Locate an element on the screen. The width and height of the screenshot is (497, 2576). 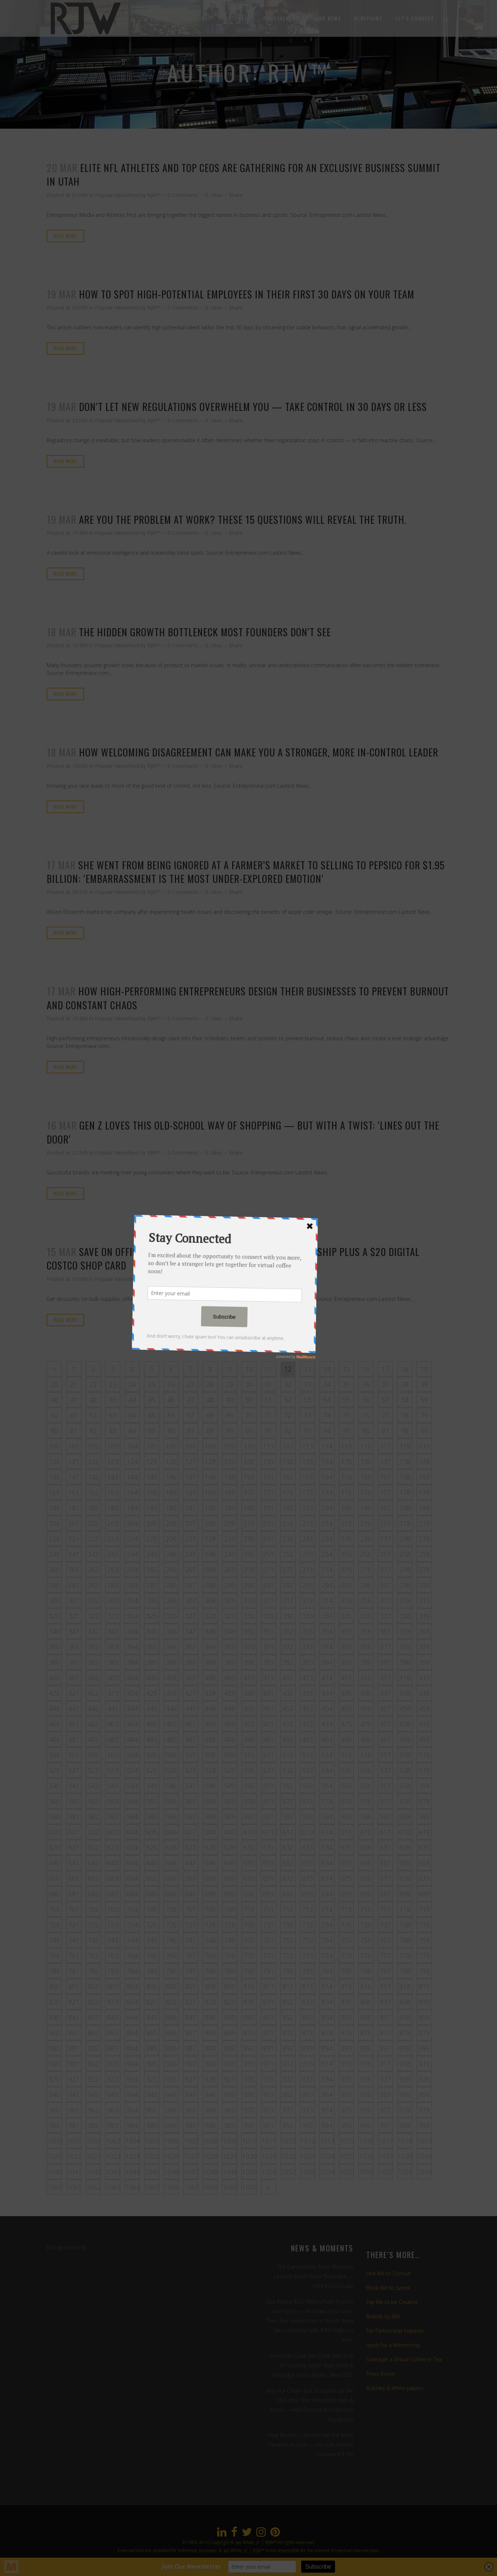
36 is located at coordinates (366, 1384).